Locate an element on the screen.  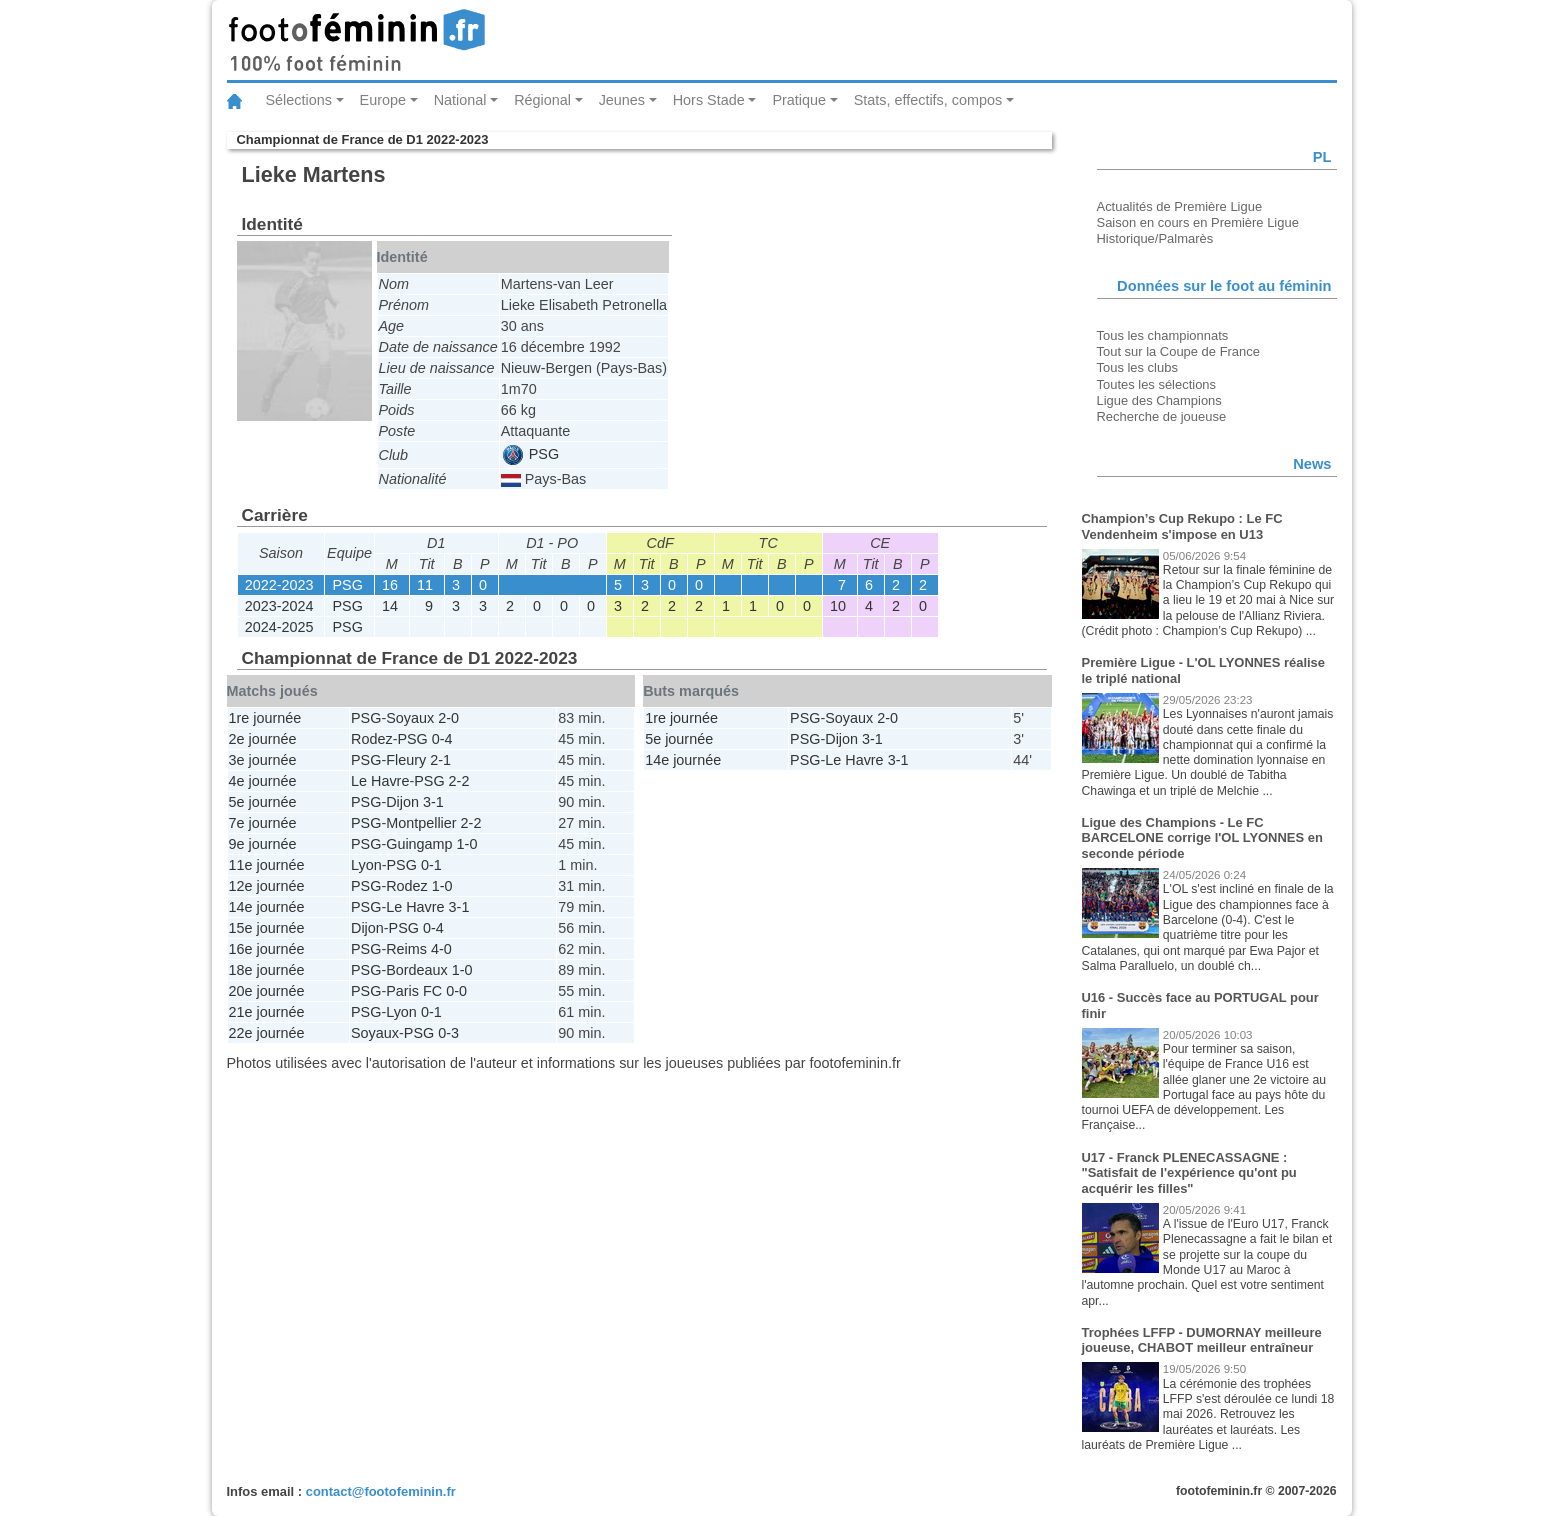
Tous les championnats is located at coordinates (1163, 335).